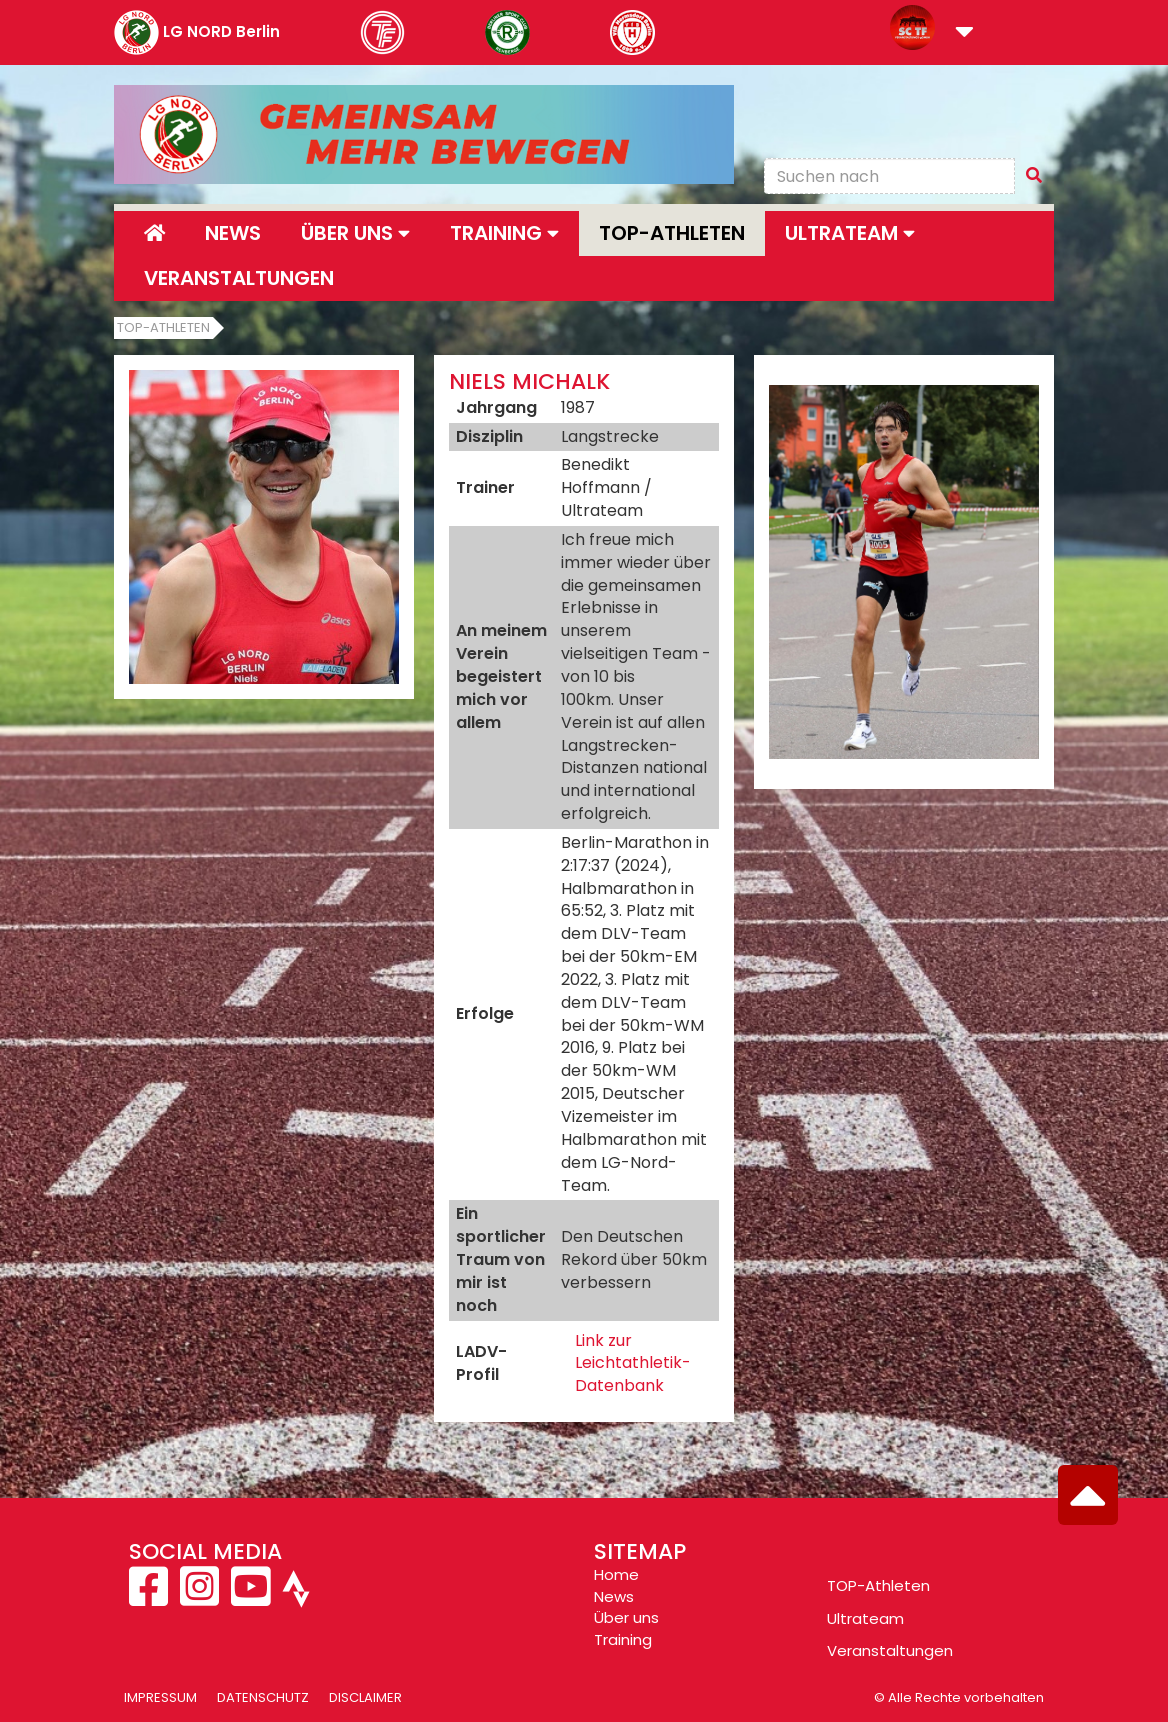 This screenshot has height=1722, width=1168. I want to click on Disclaimer, so click(365, 1697).